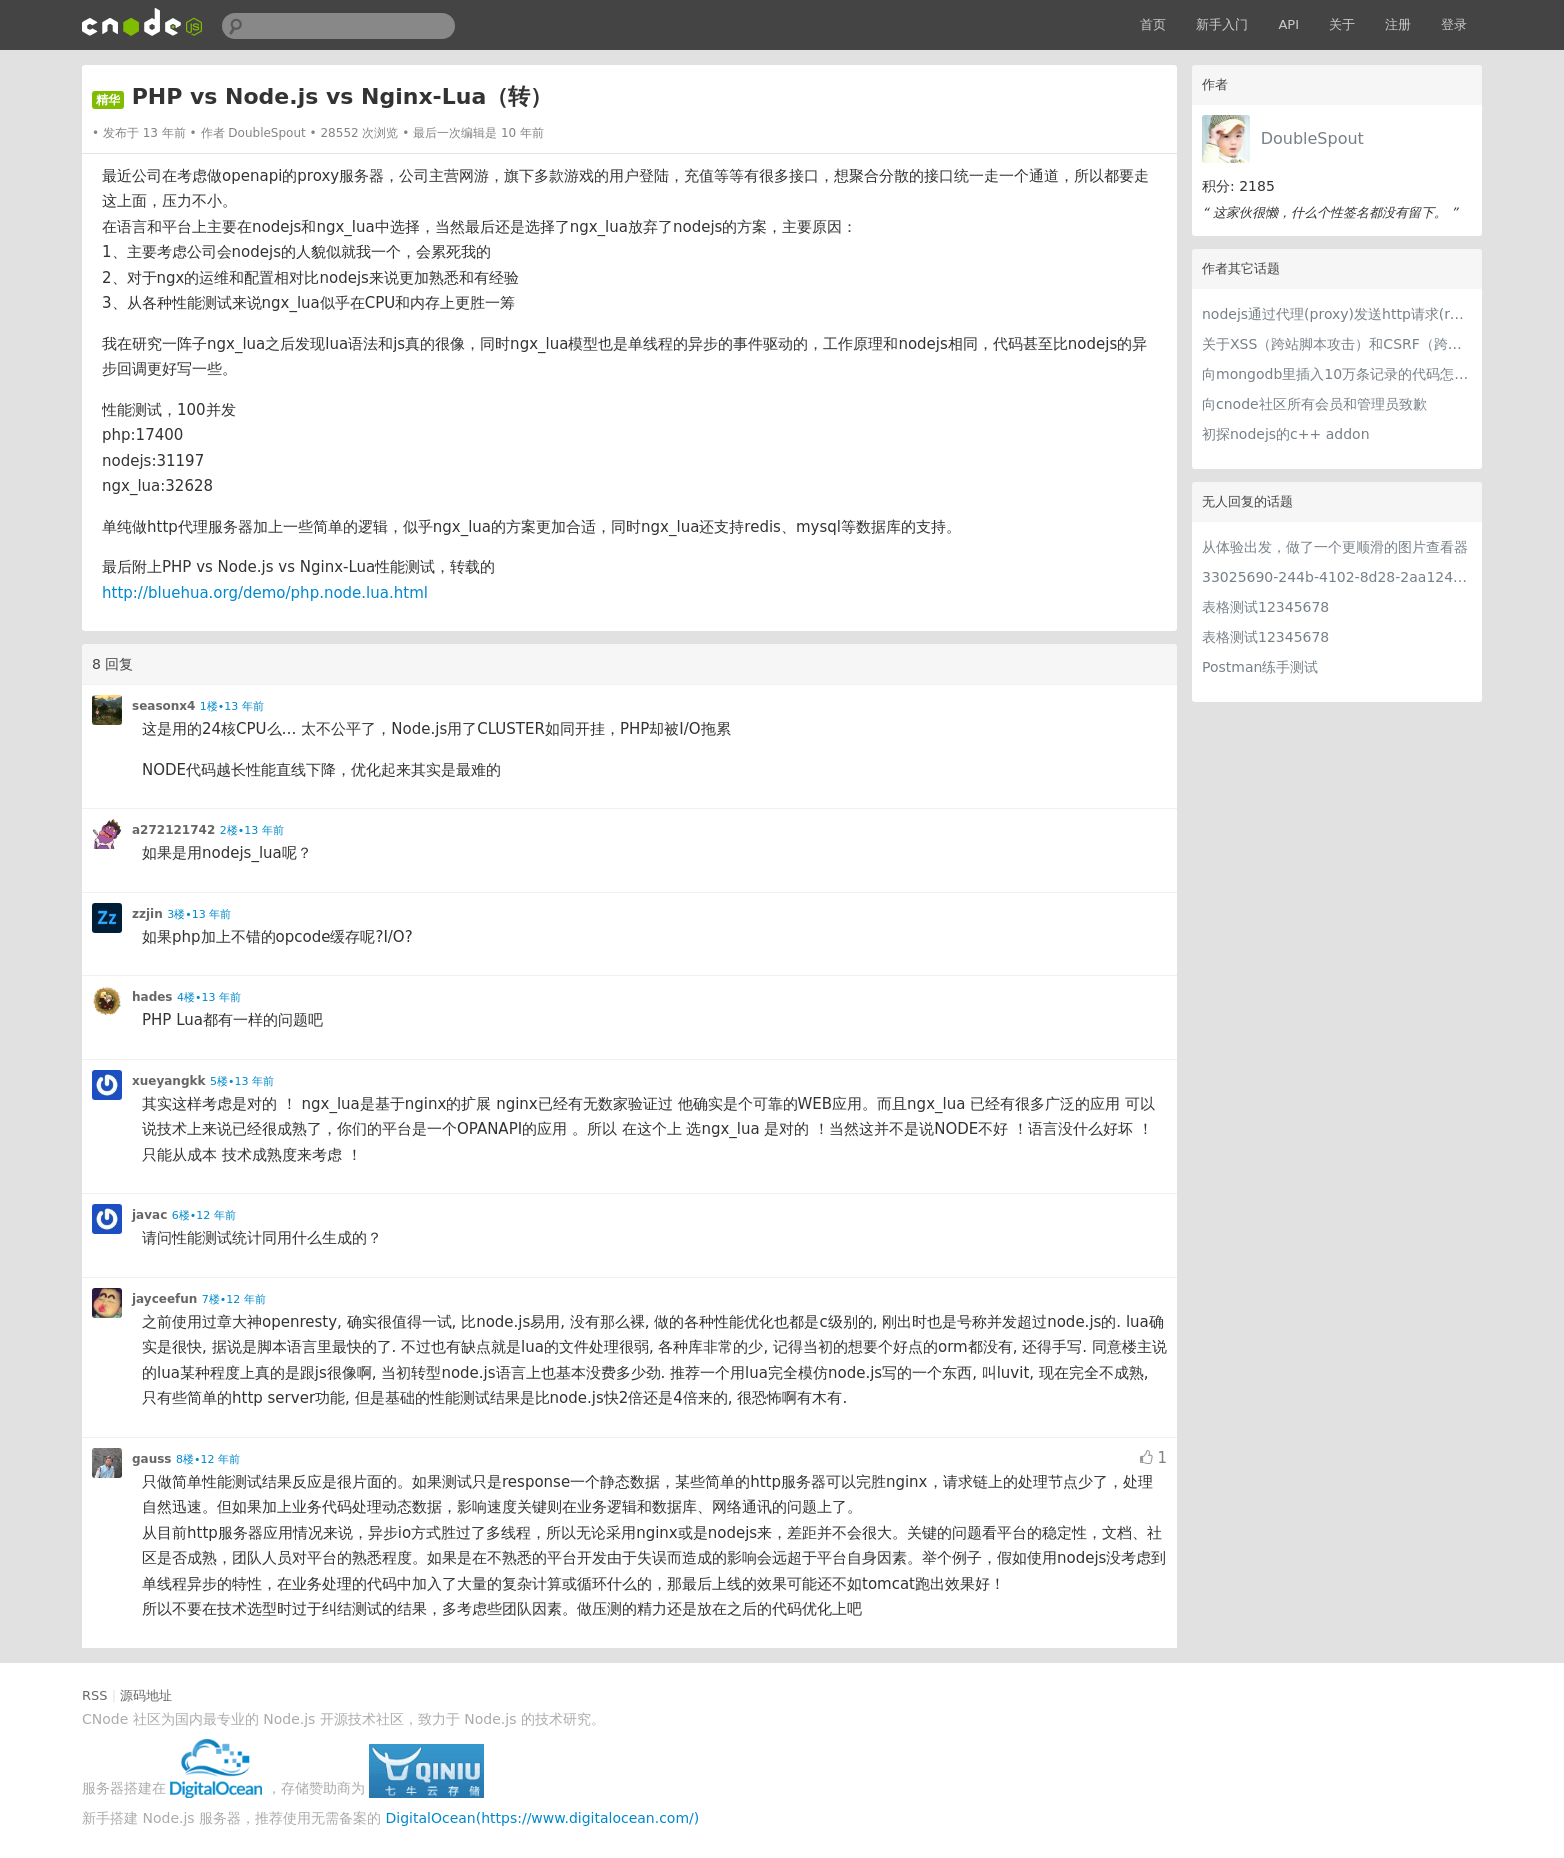  Describe the element at coordinates (208, 1459) in the screenshot. I see `8楼•12 年前` at that location.